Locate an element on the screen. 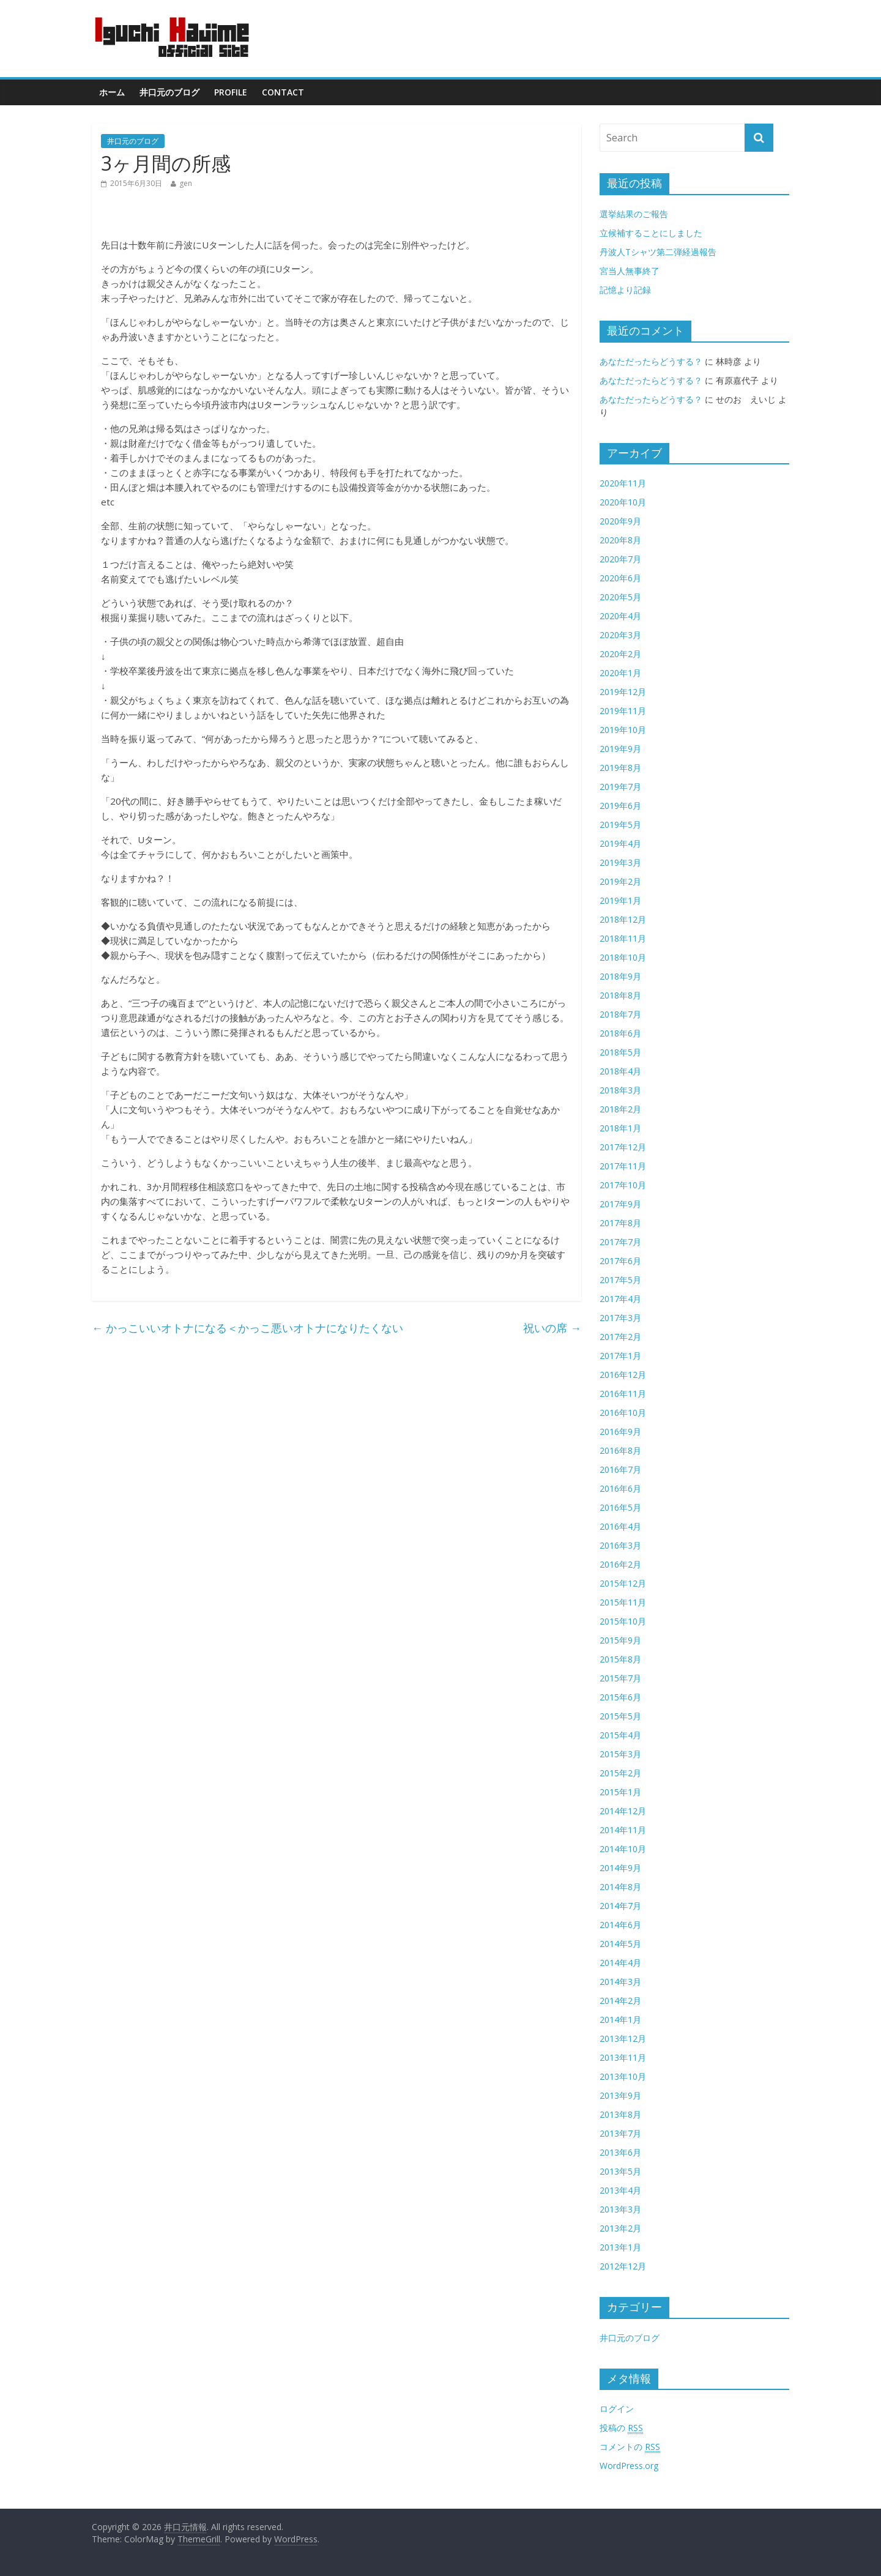  2018年7月 is located at coordinates (620, 1014).